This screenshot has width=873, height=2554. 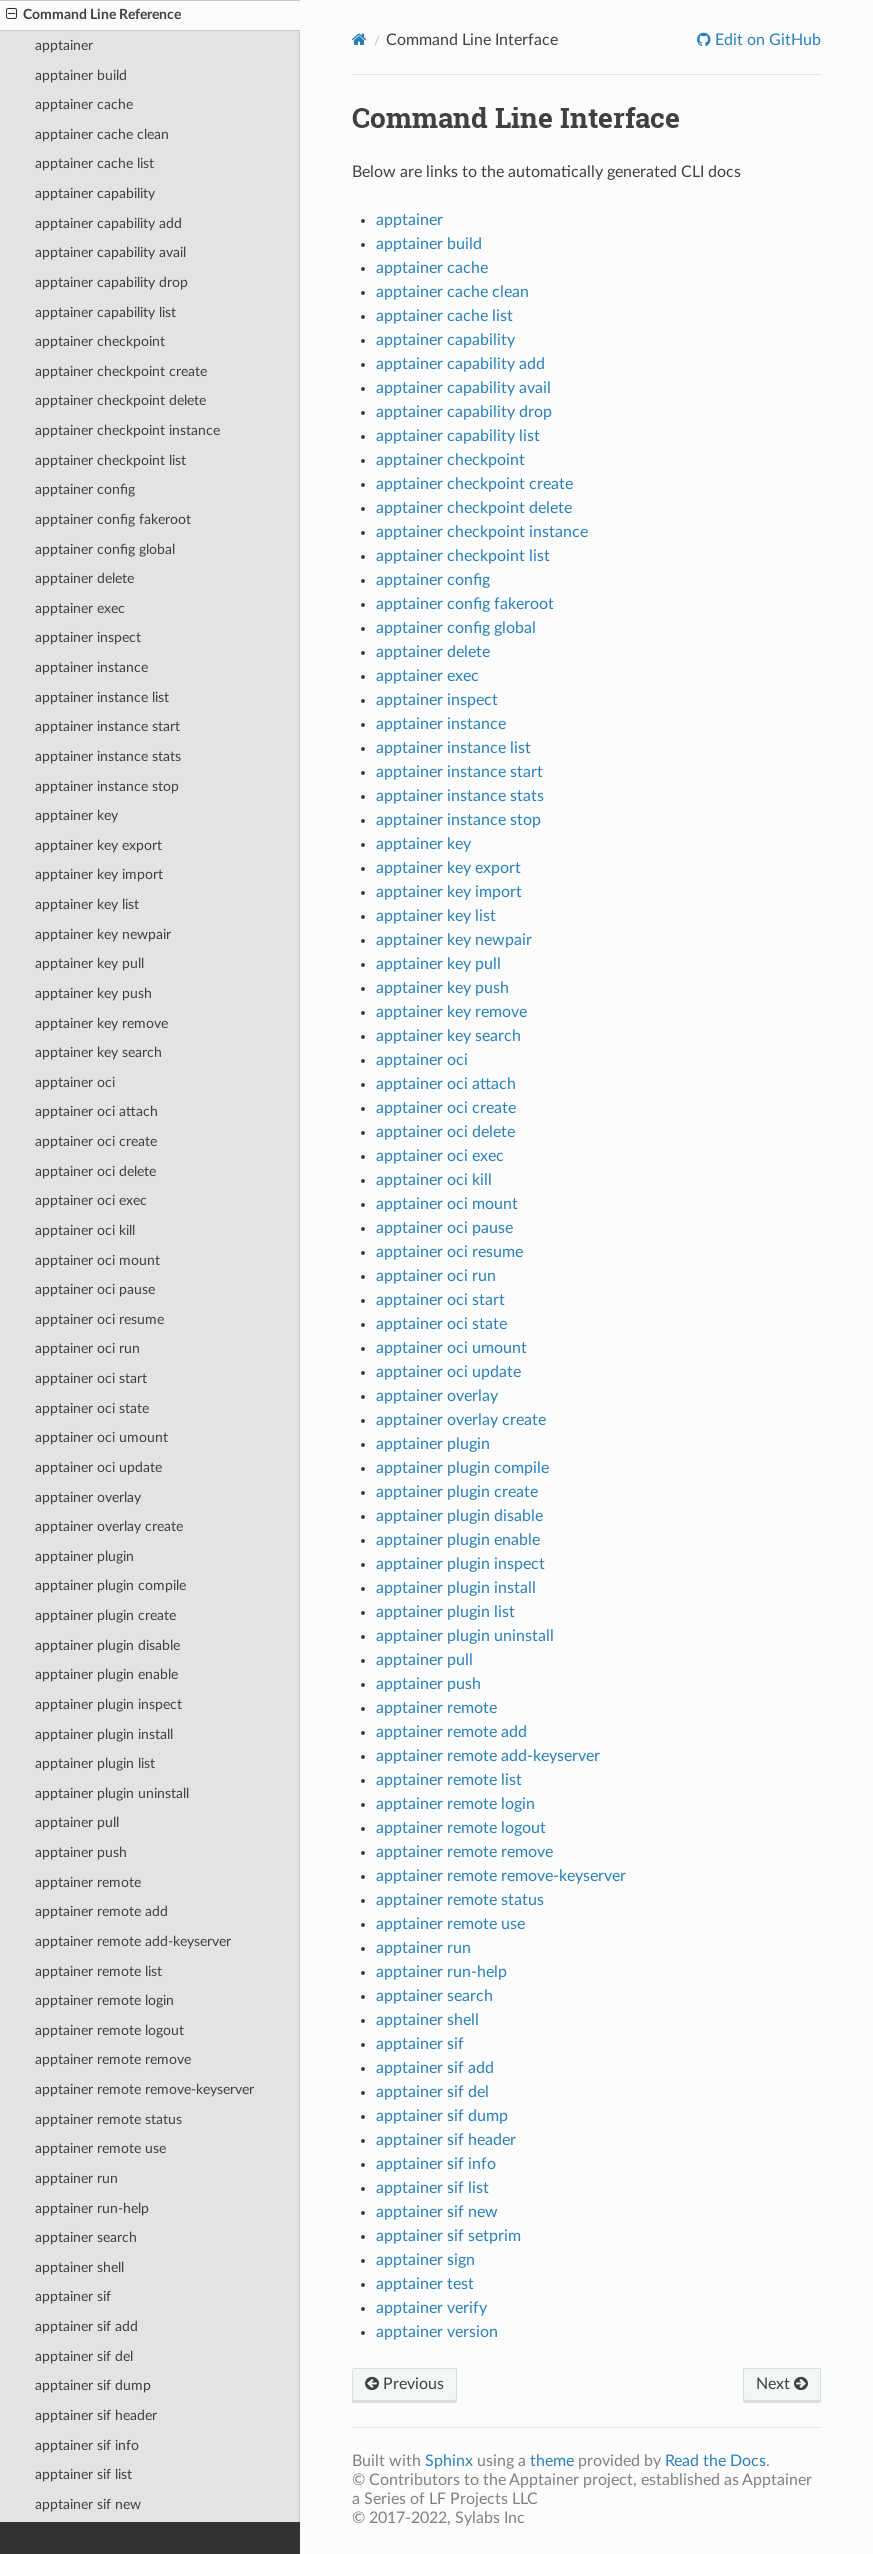 What do you see at coordinates (97, 1260) in the screenshot?
I see `apptainer oci mount` at bounding box center [97, 1260].